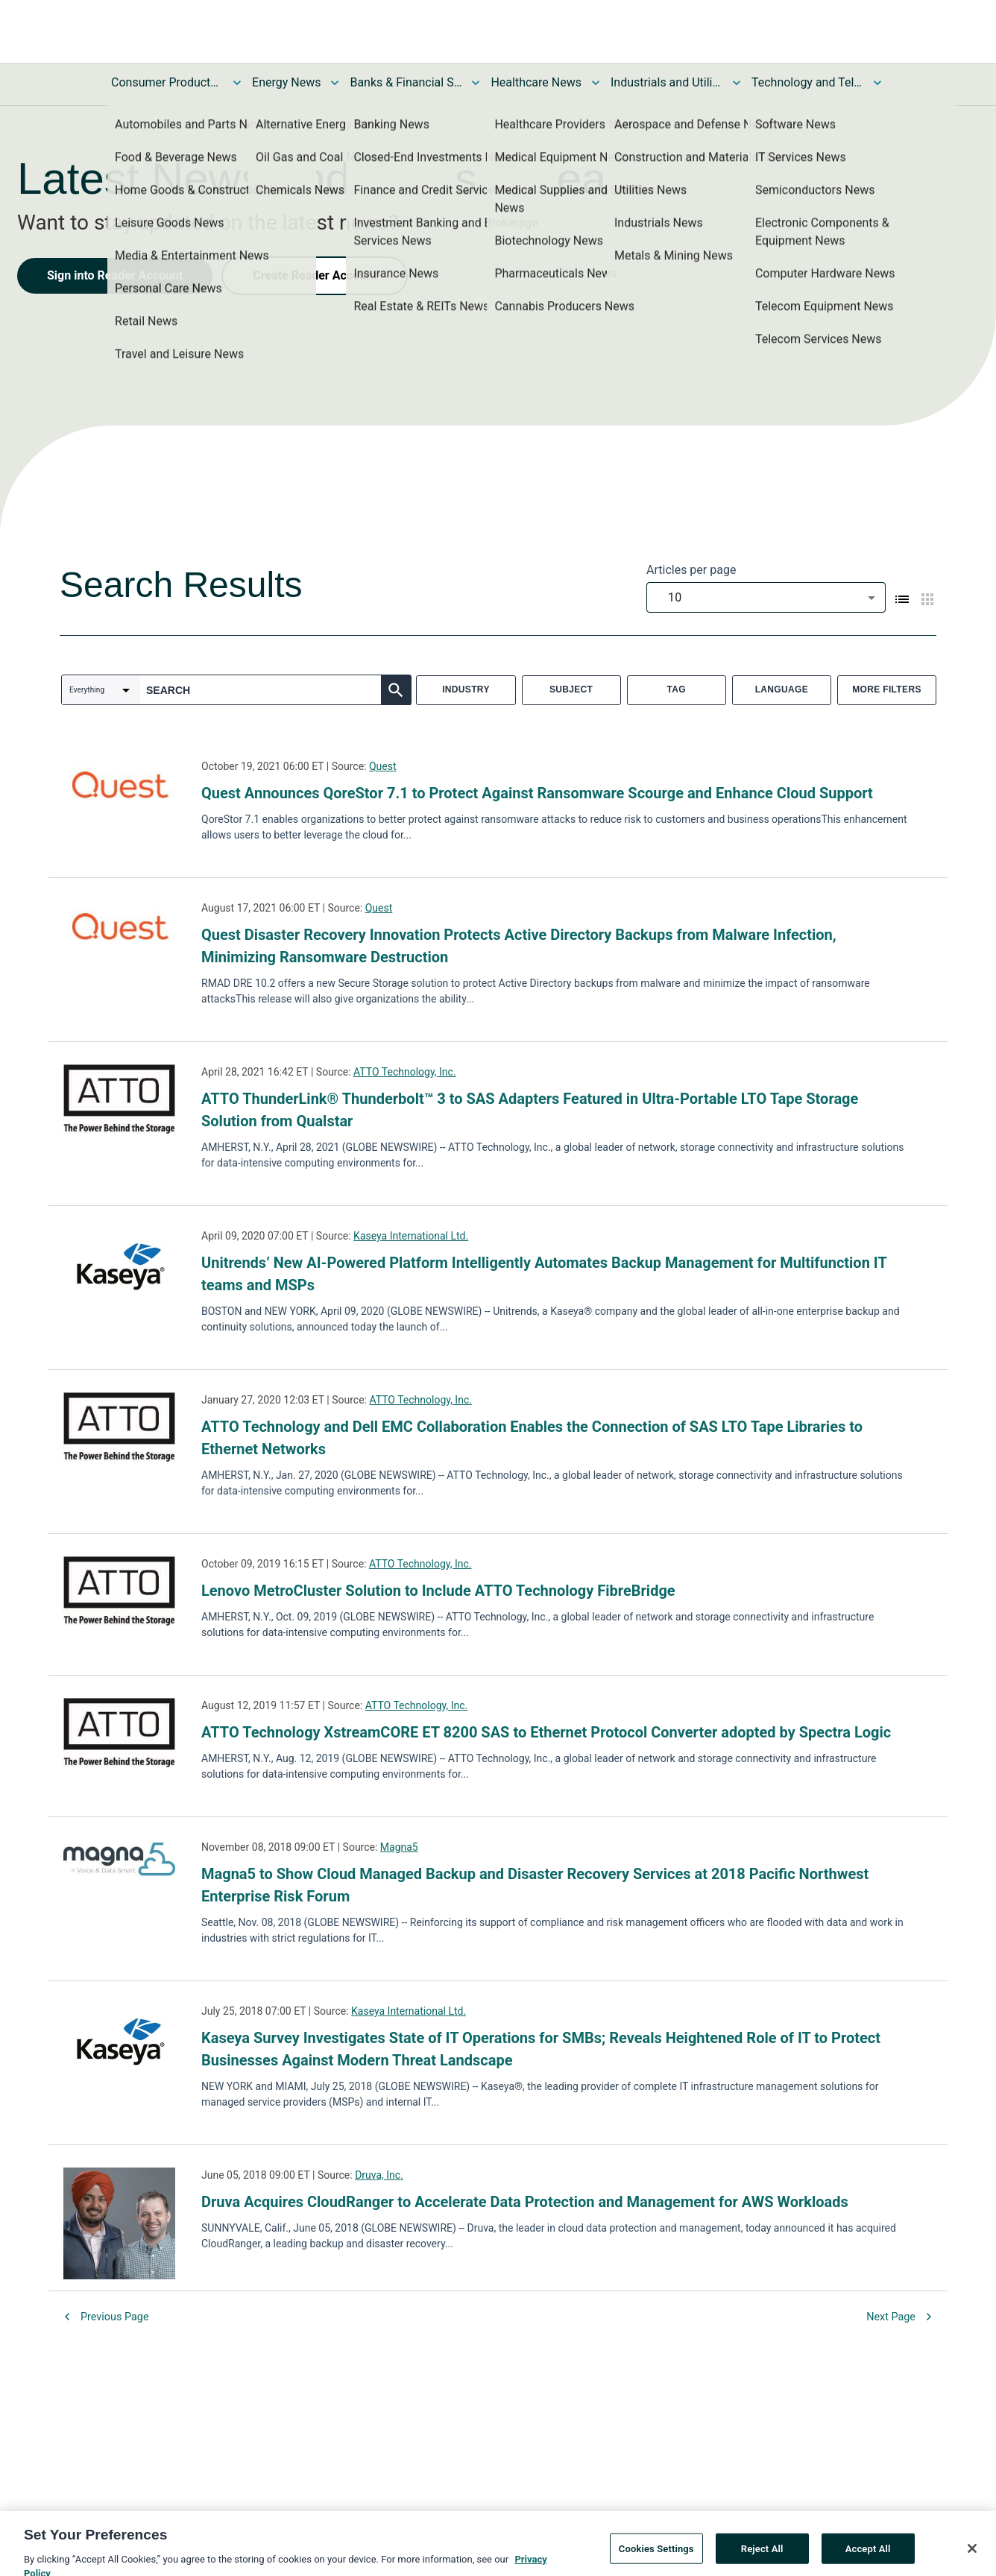  I want to click on Banks & Financial Services News, so click(405, 82).